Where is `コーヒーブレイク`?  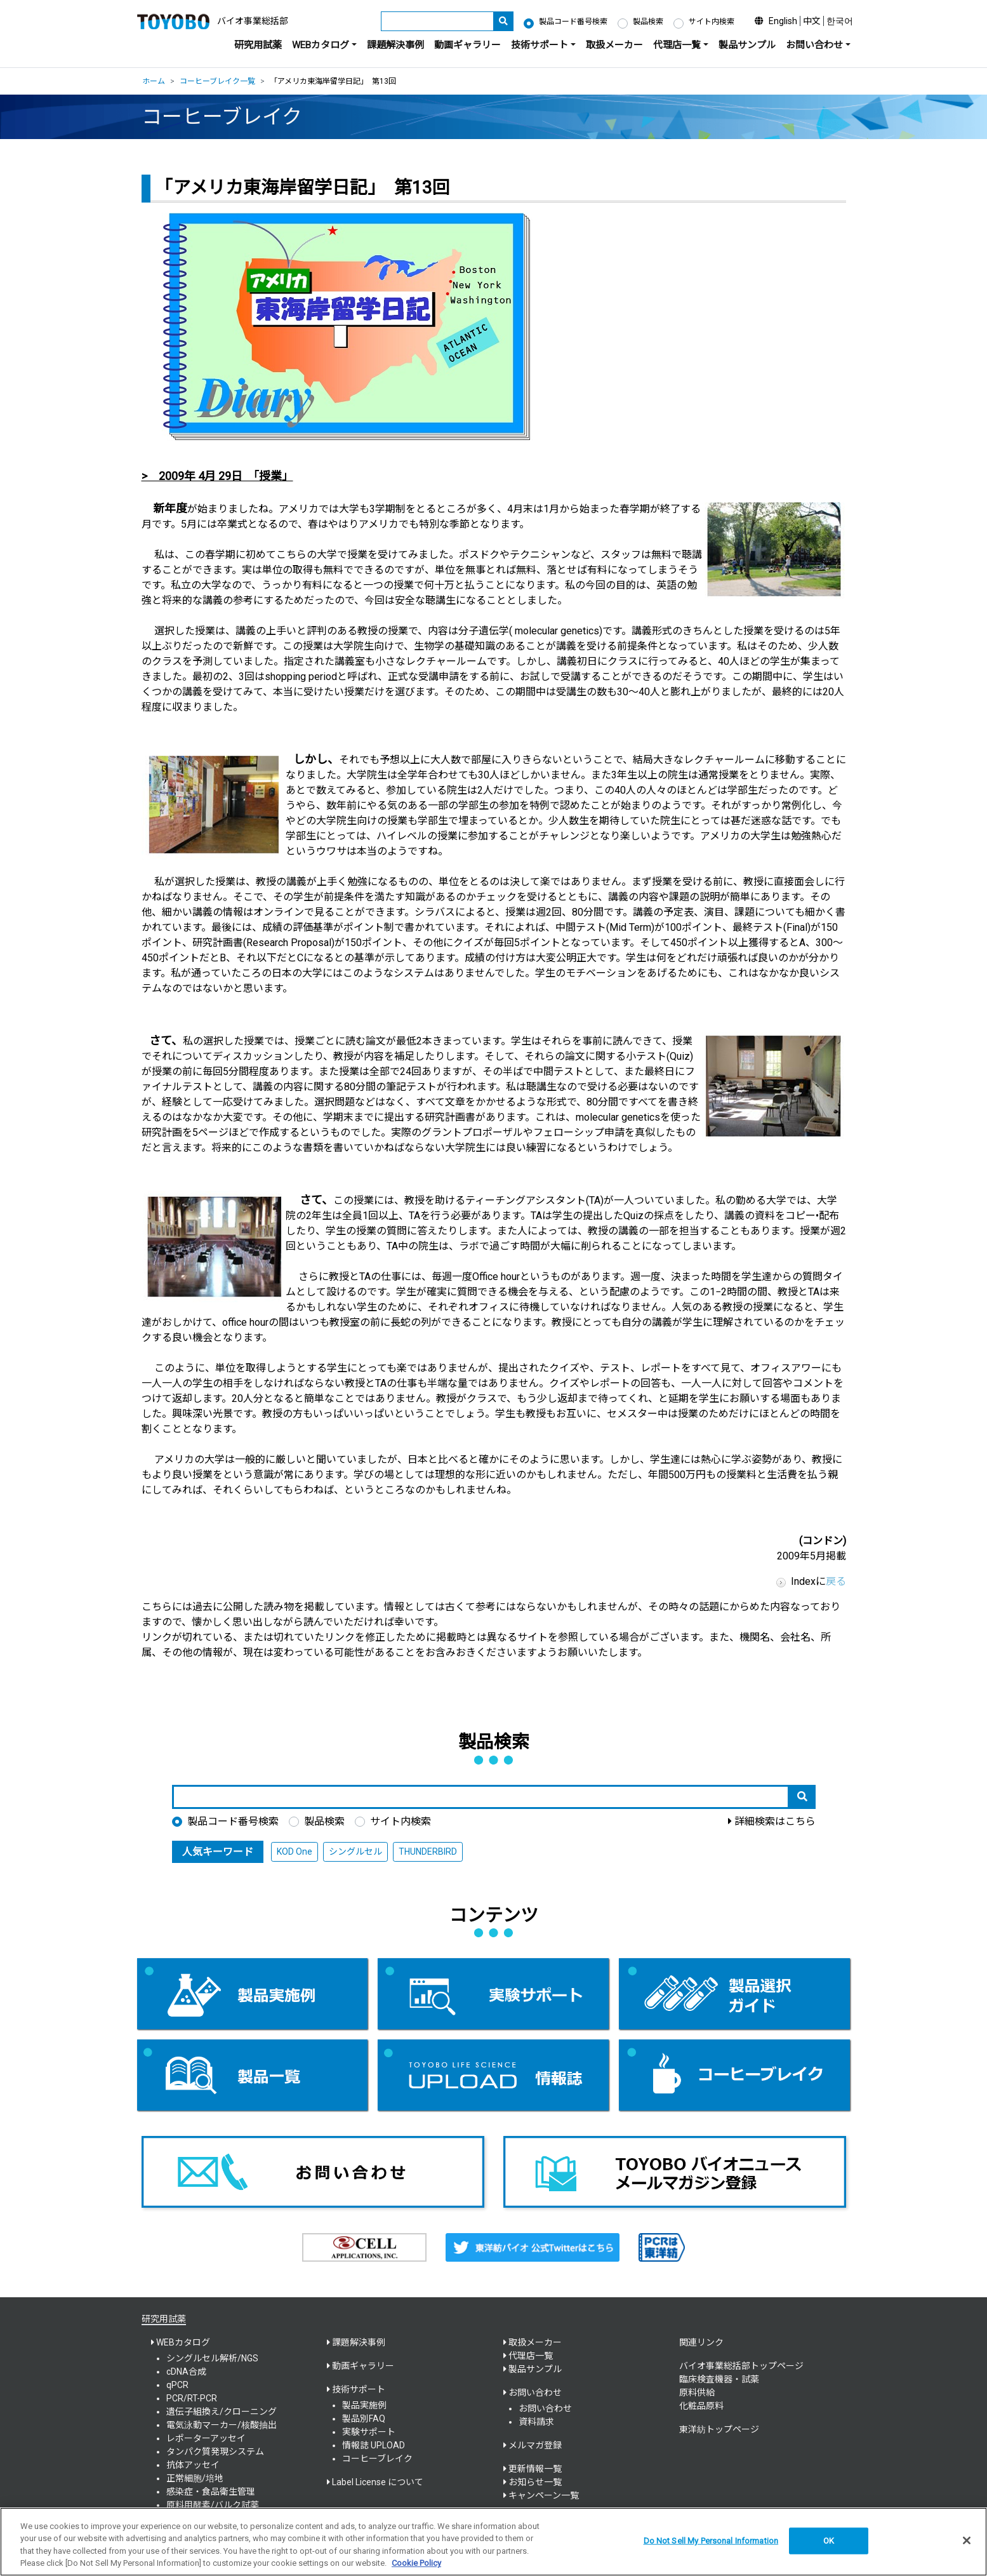 コーヒーブレイク is located at coordinates (377, 2458).